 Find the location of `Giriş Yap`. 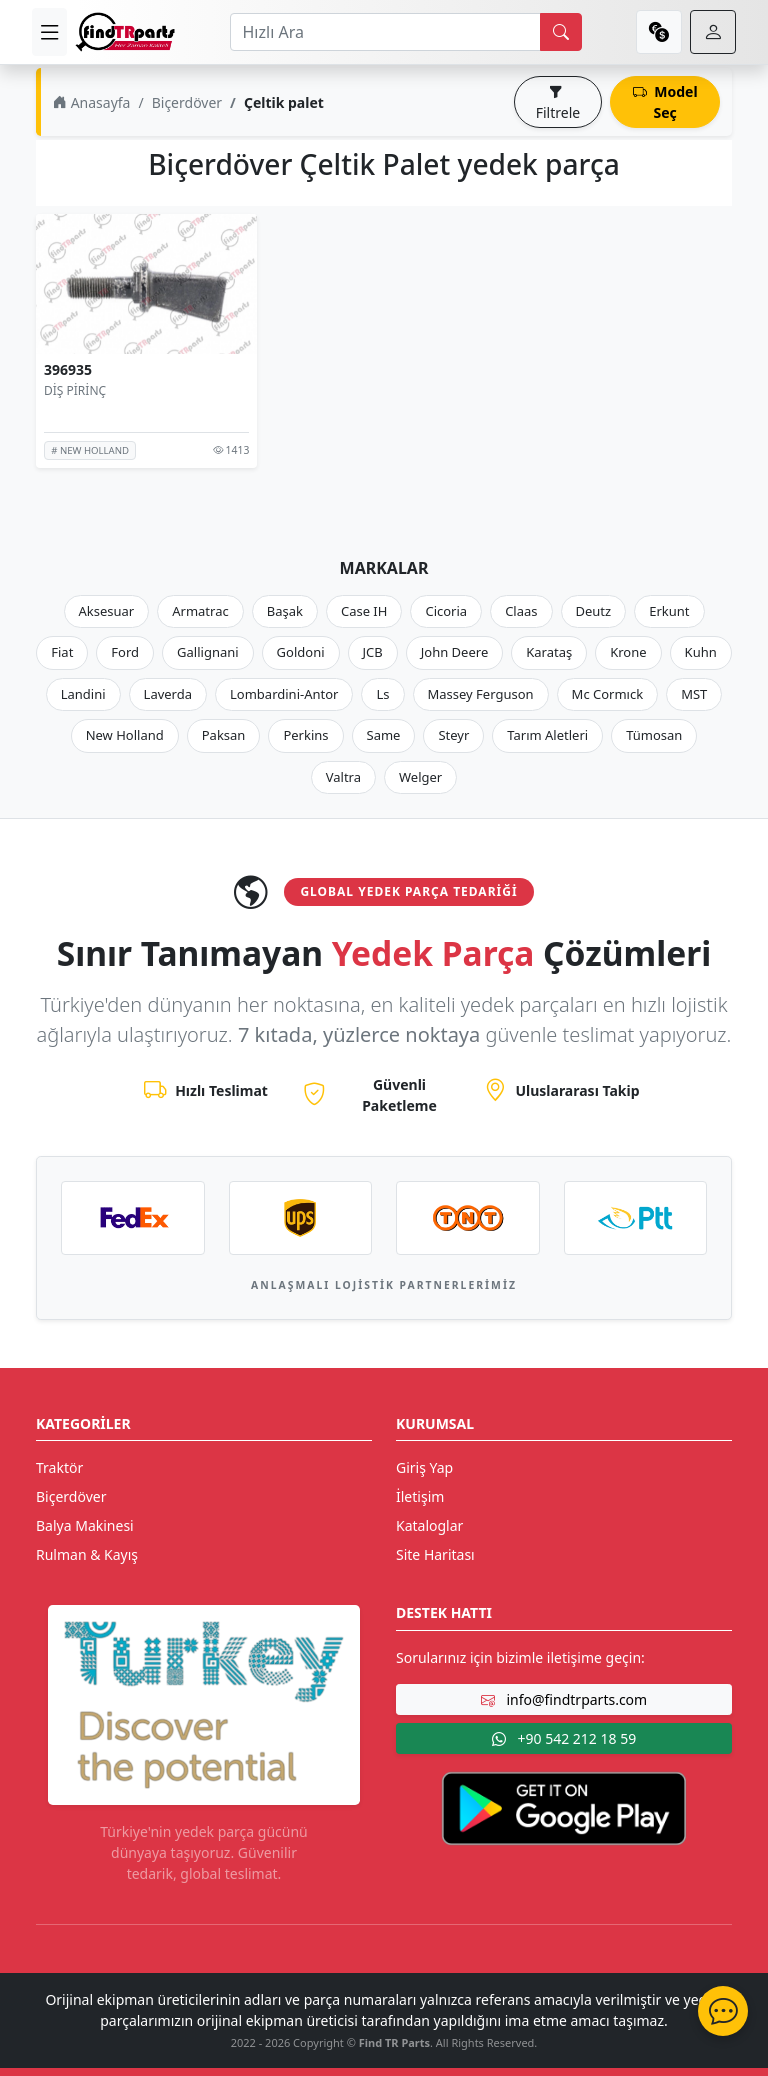

Giriş Yap is located at coordinates (424, 1467).